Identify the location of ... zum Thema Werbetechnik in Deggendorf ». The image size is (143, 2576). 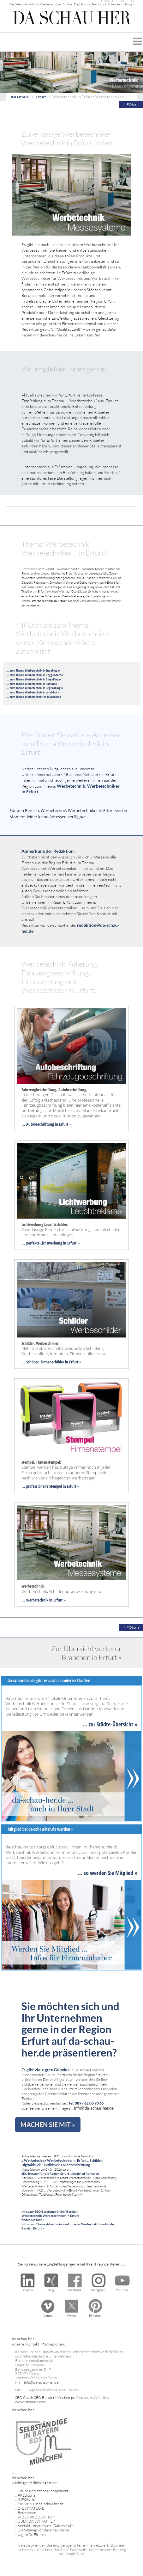
(34, 675).